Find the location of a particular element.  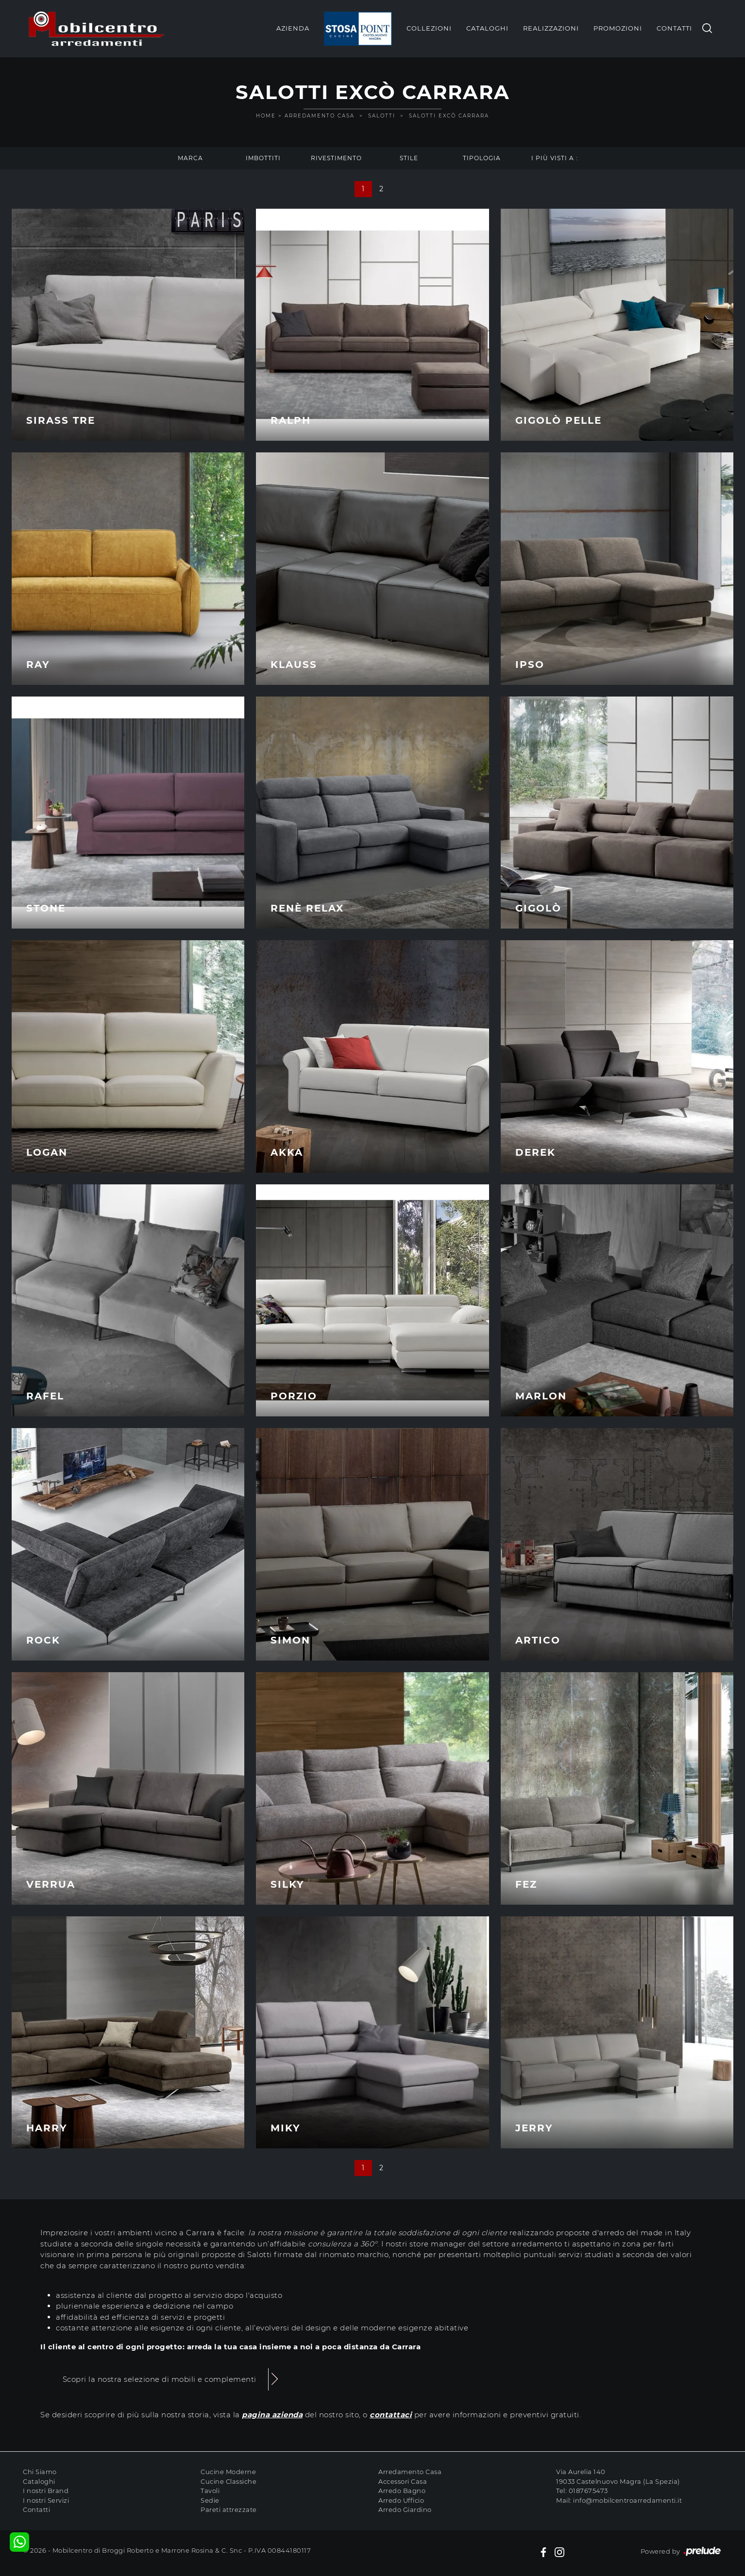

Salotti is located at coordinates (381, 116).